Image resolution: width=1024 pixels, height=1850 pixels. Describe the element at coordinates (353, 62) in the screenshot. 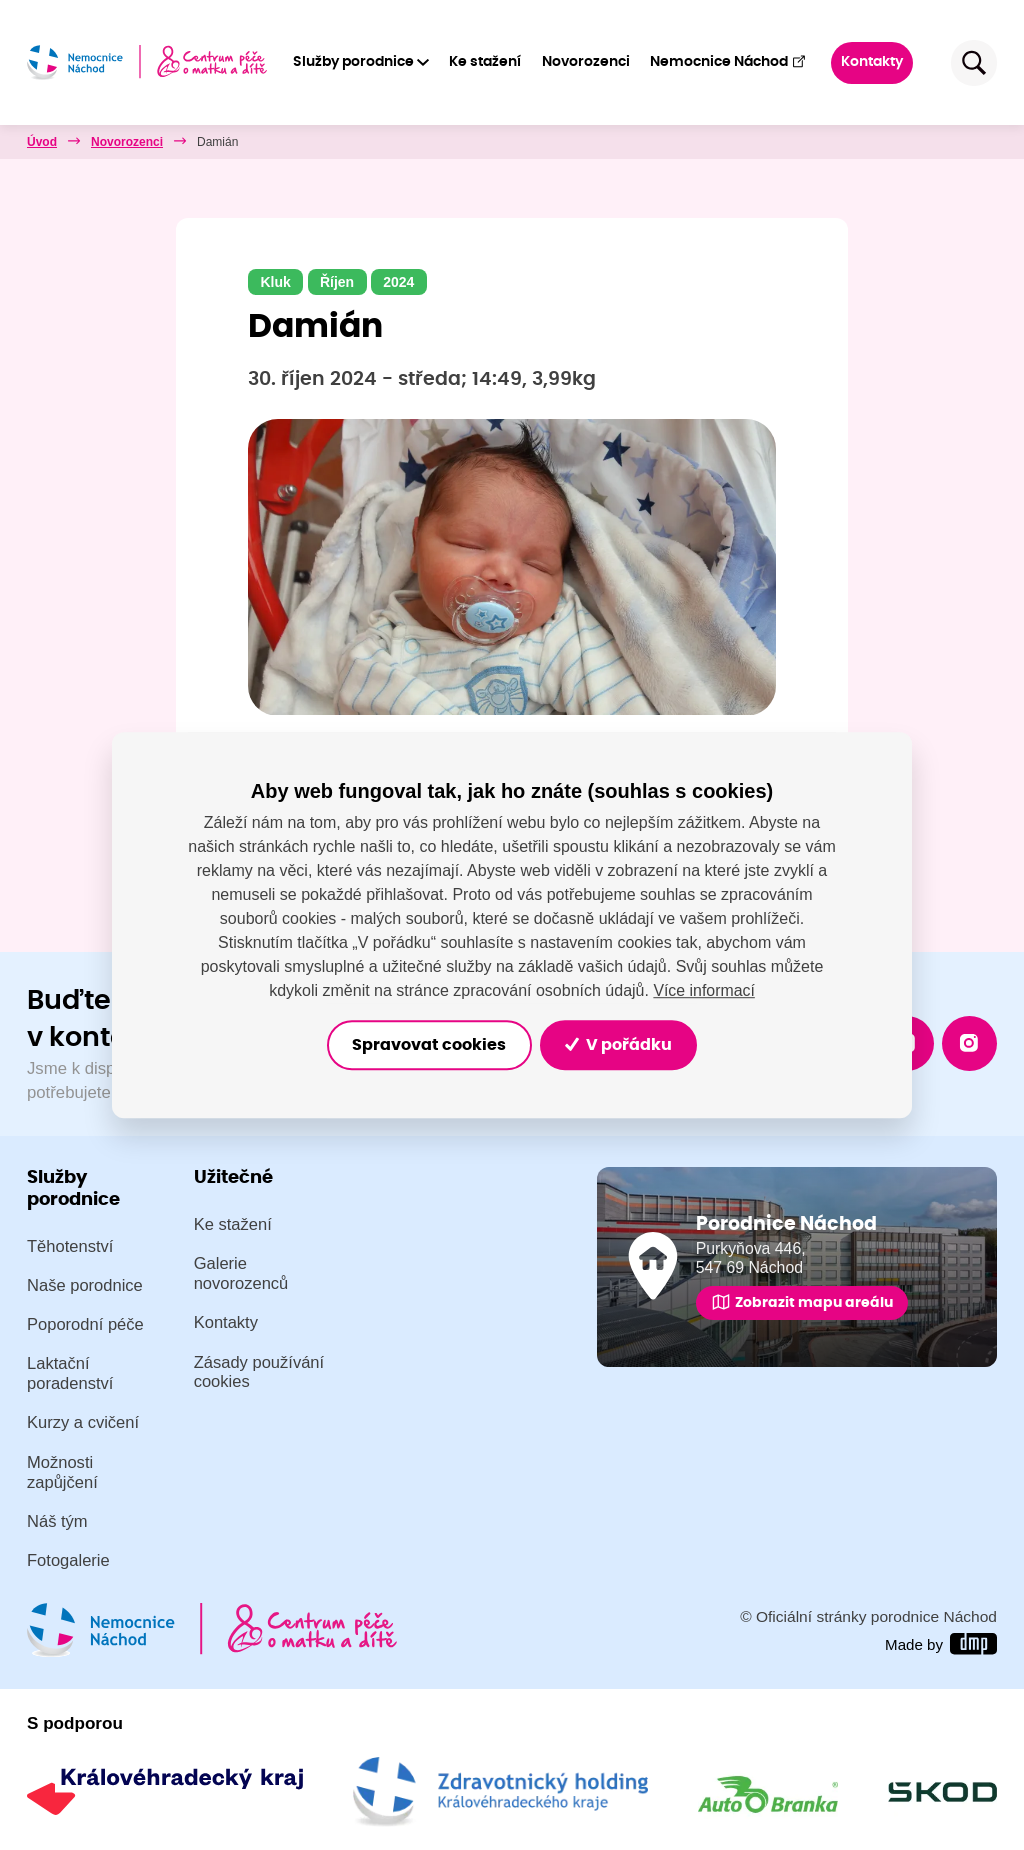

I see `Služby porodnice [button]` at that location.